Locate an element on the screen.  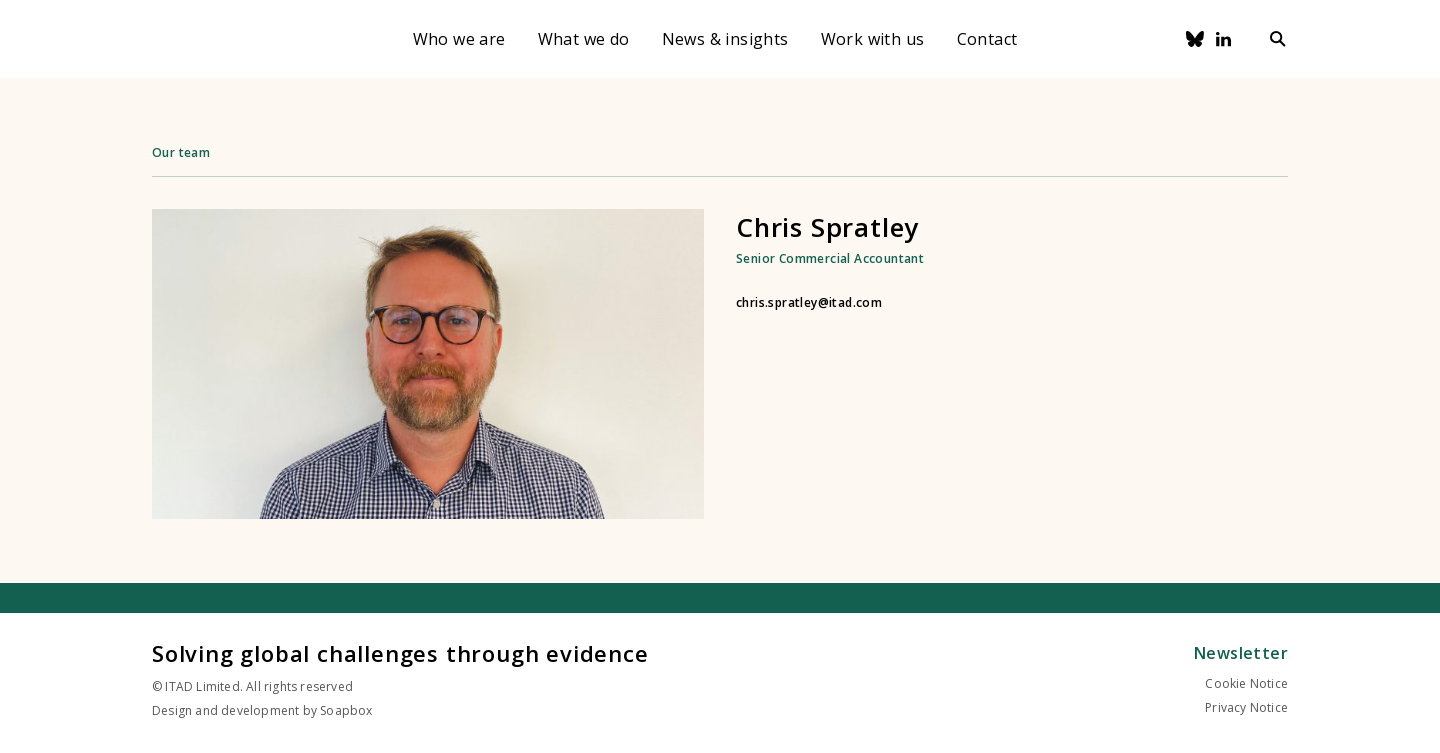
What we do is located at coordinates (584, 39).